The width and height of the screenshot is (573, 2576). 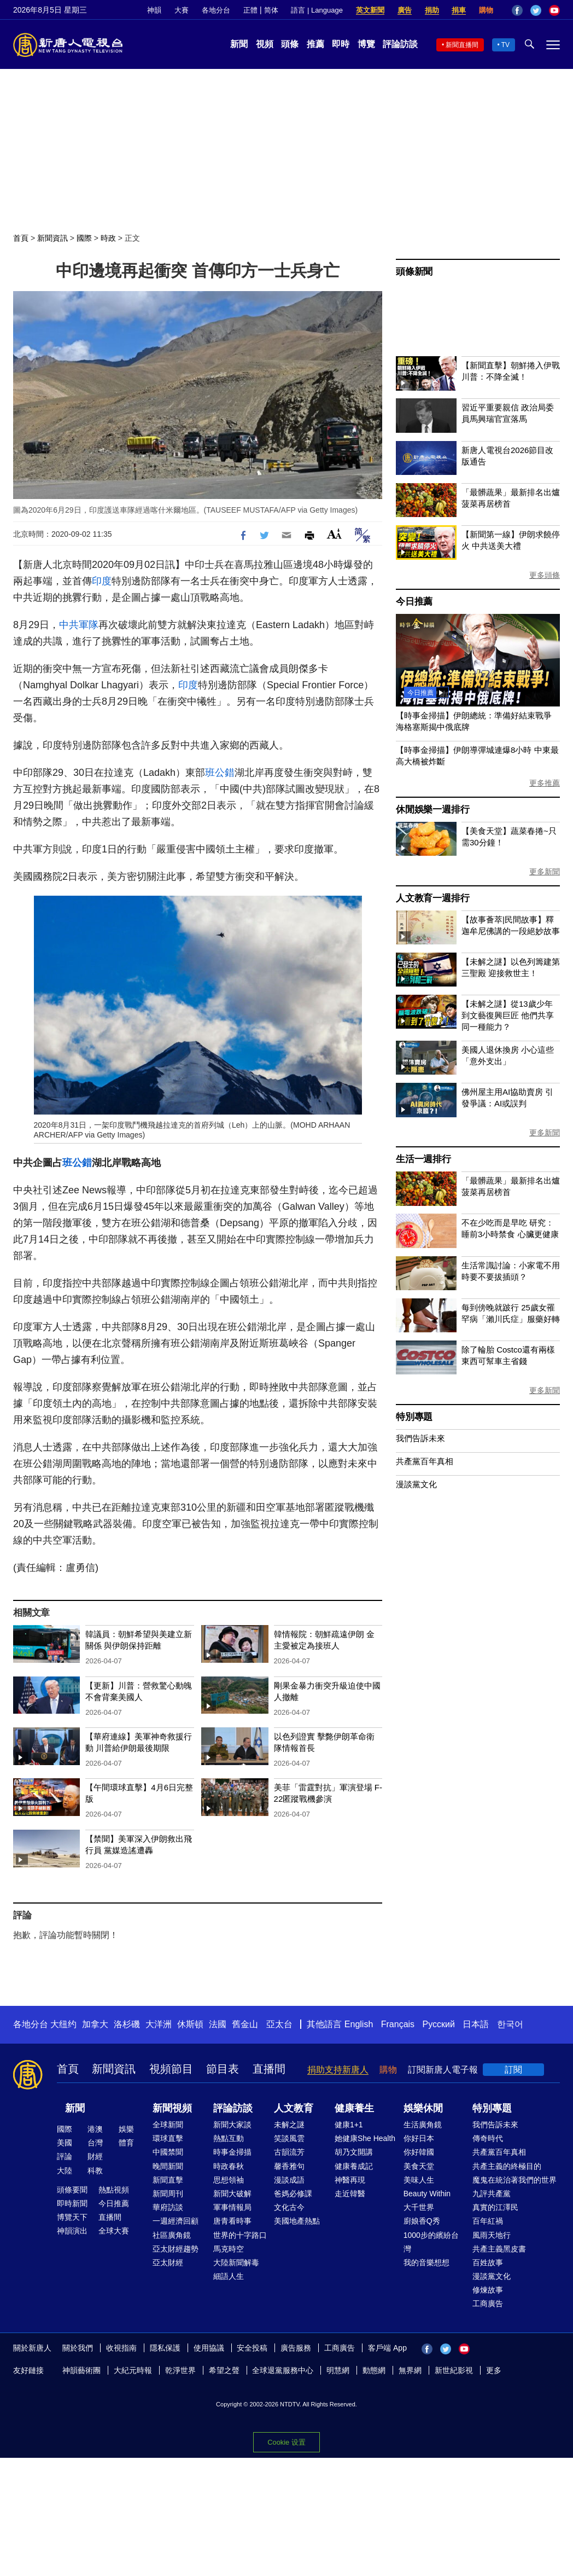 What do you see at coordinates (250, 10) in the screenshot?
I see `正體` at bounding box center [250, 10].